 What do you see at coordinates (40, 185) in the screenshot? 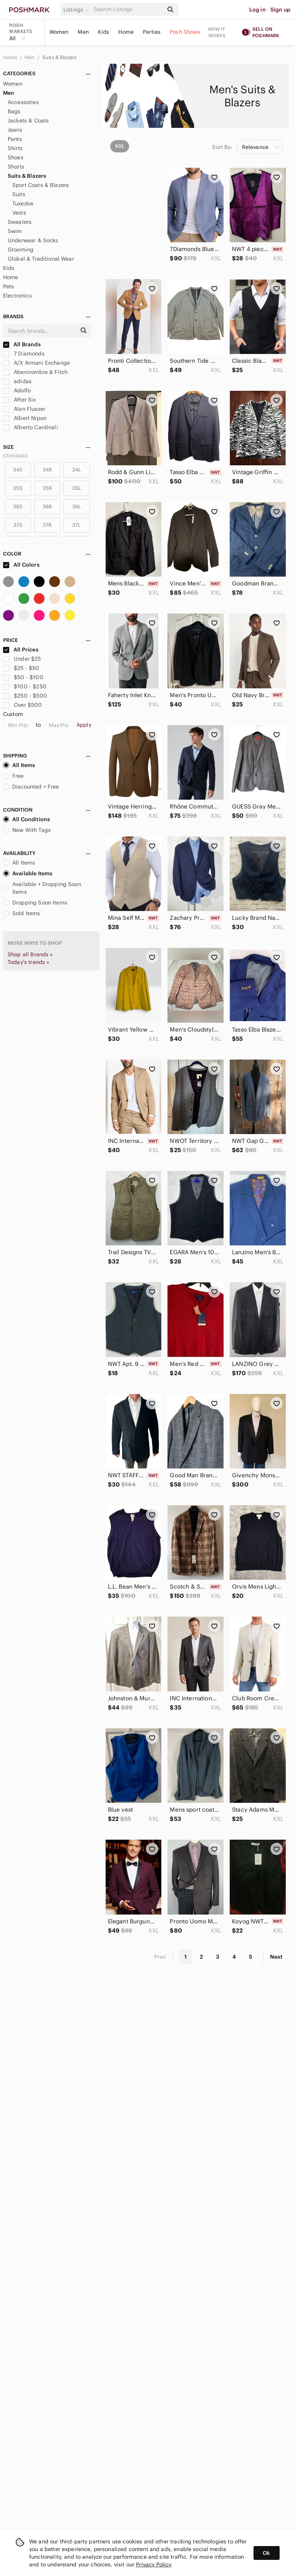
I see `Sport Coats & Blazers` at bounding box center [40, 185].